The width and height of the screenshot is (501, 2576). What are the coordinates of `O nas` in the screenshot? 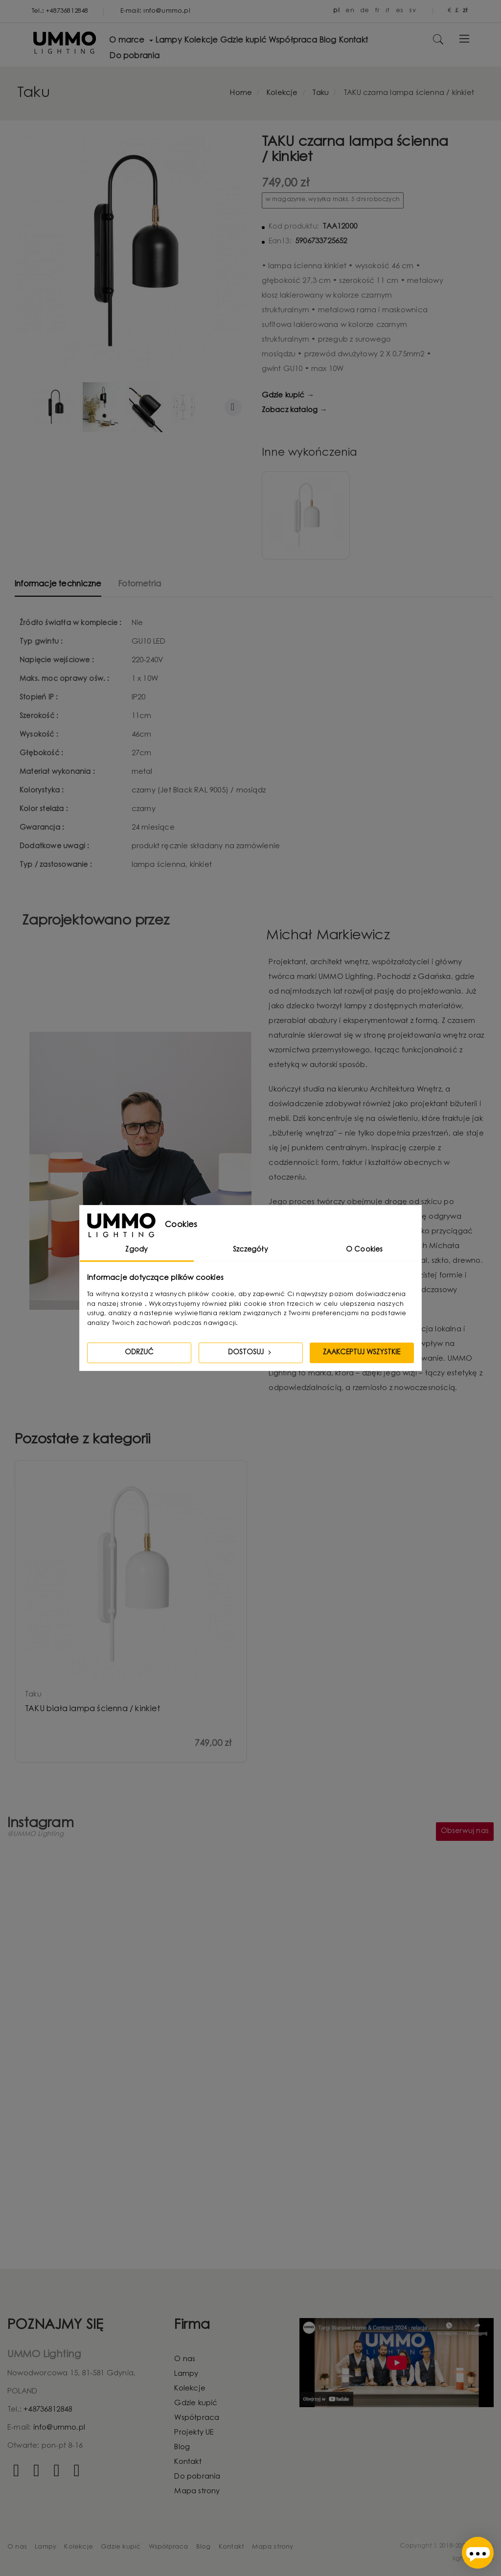 It's located at (184, 2359).